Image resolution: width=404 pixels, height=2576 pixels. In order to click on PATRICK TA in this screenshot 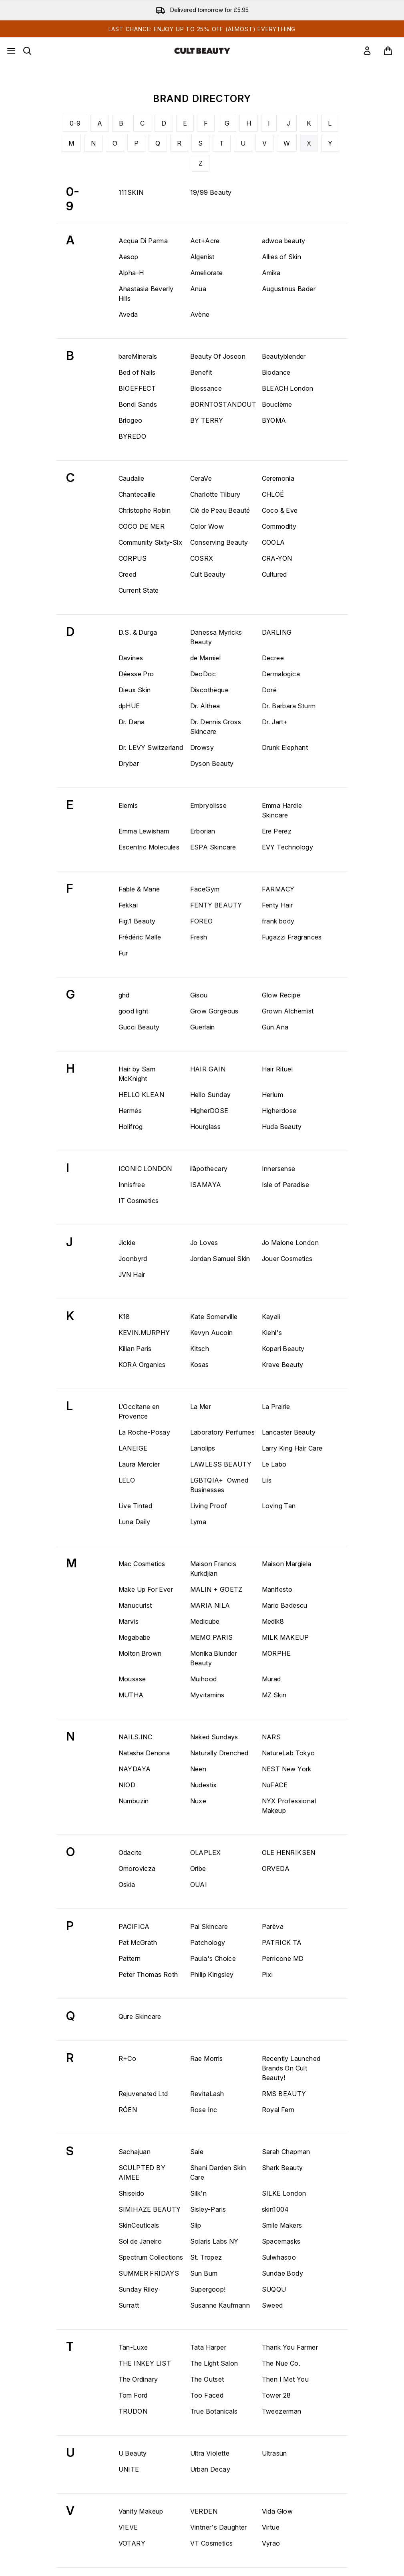, I will do `click(282, 1942)`.